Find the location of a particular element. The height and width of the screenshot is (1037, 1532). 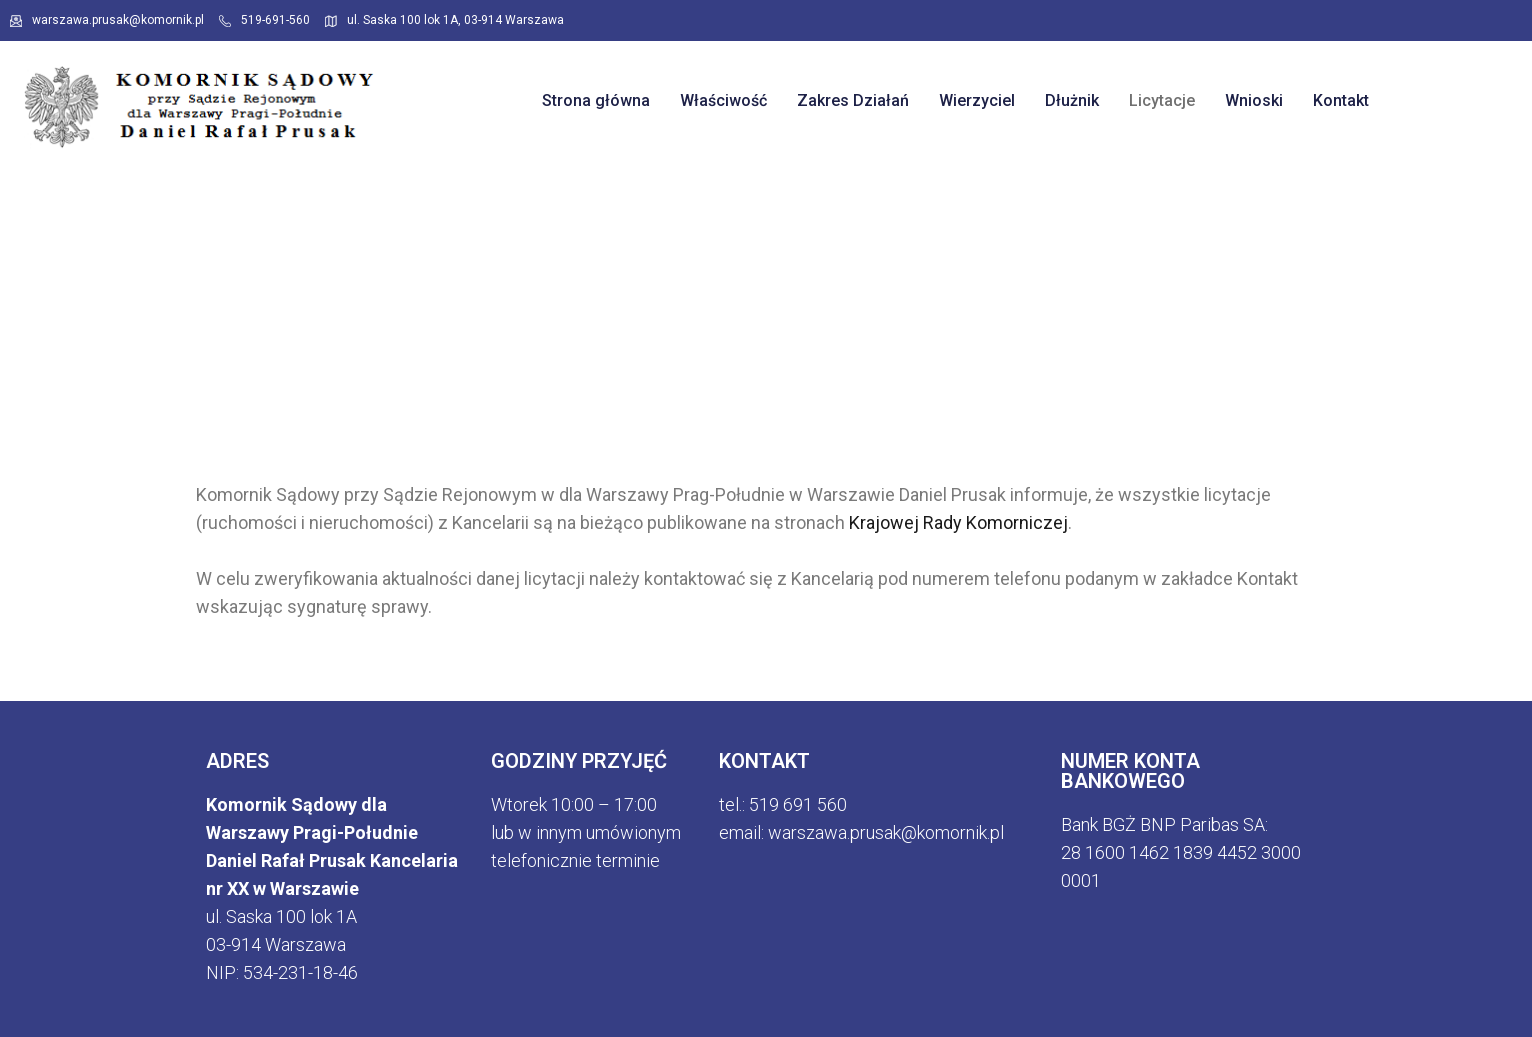

Dłużnik is located at coordinates (1072, 100).